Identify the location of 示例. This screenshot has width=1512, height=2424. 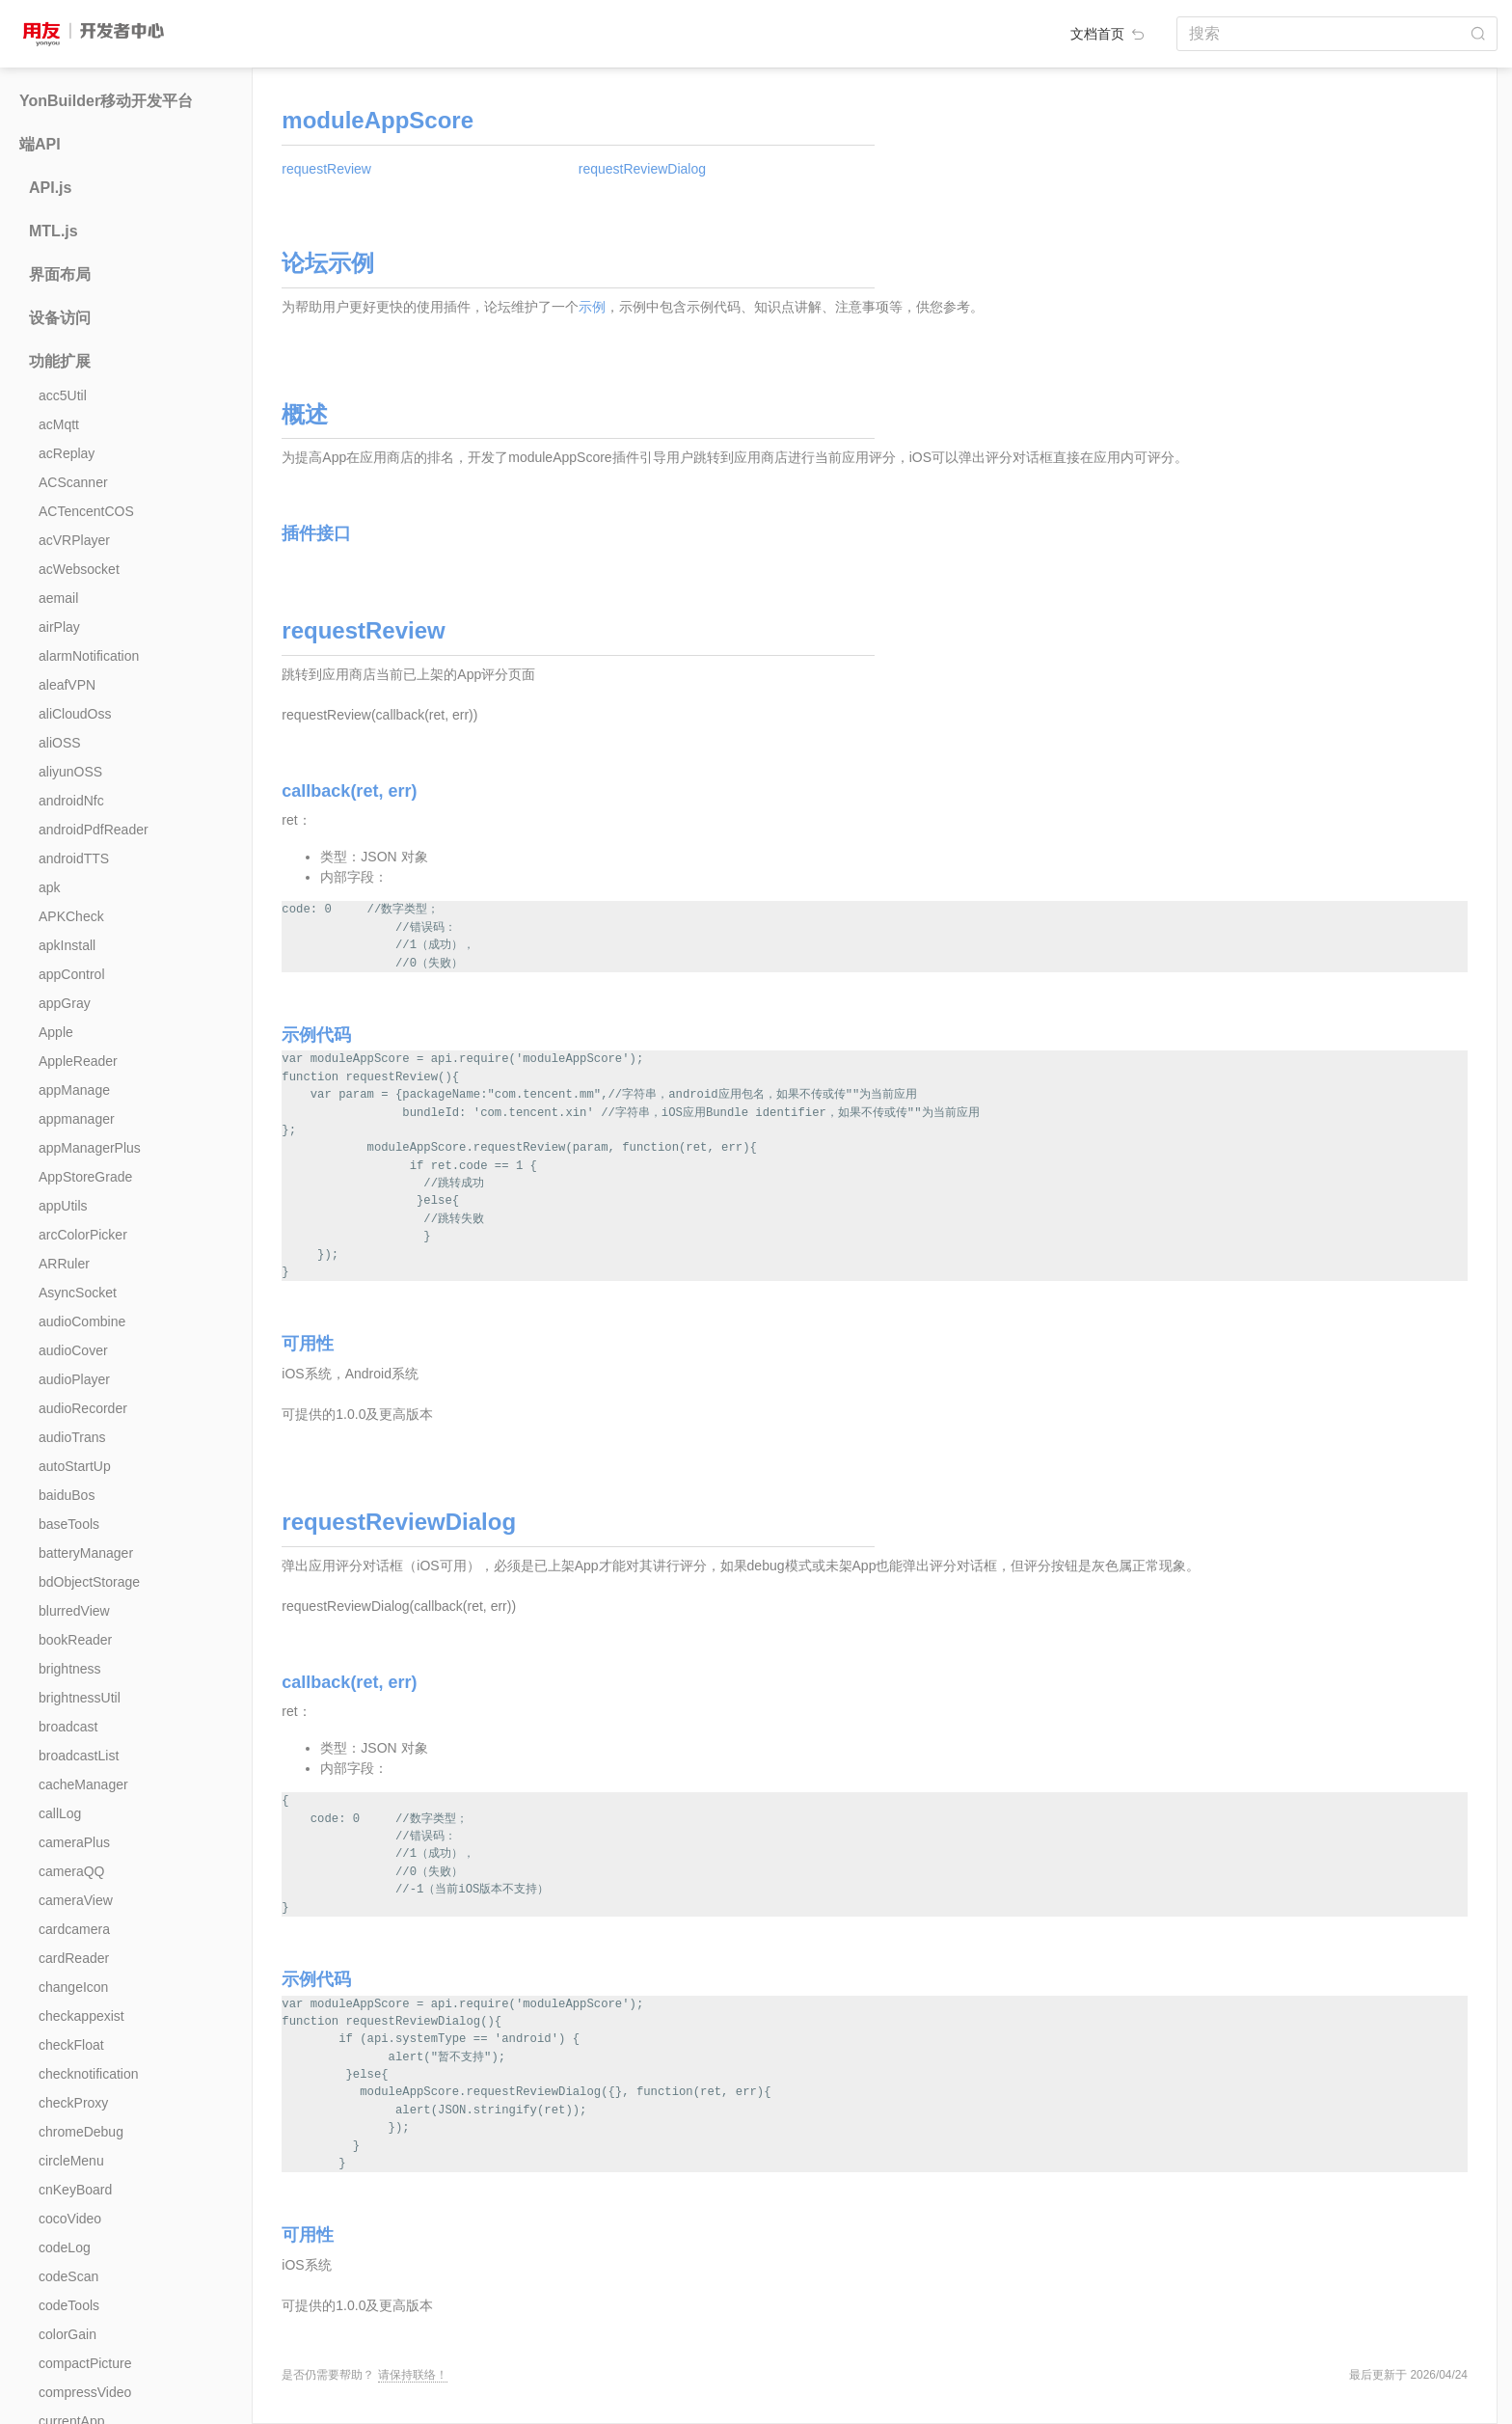
(592, 306).